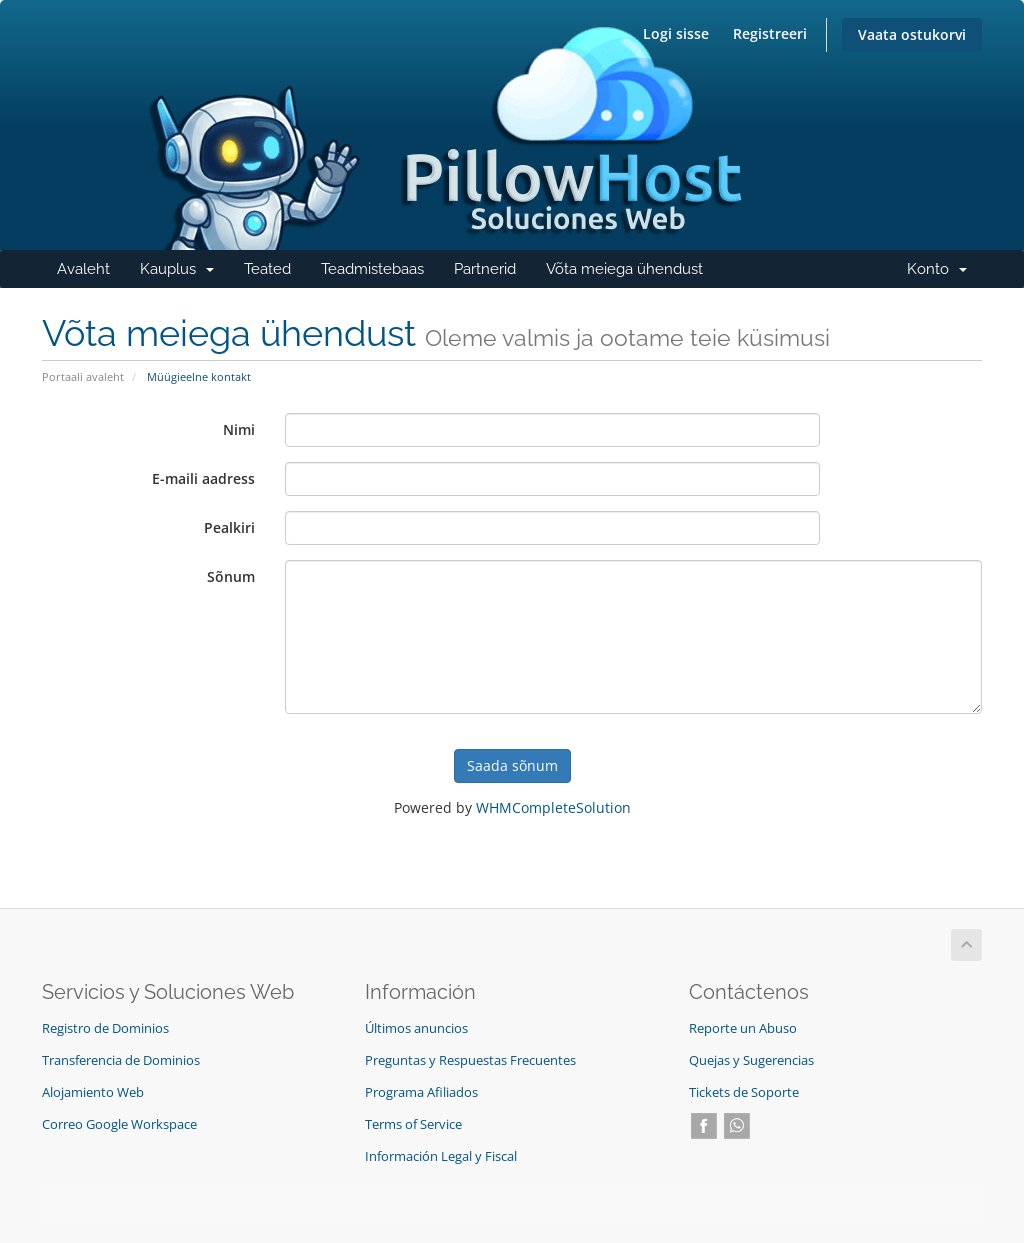  What do you see at coordinates (470, 1060) in the screenshot?
I see `Preguntas y Respuestas Frecuentes` at bounding box center [470, 1060].